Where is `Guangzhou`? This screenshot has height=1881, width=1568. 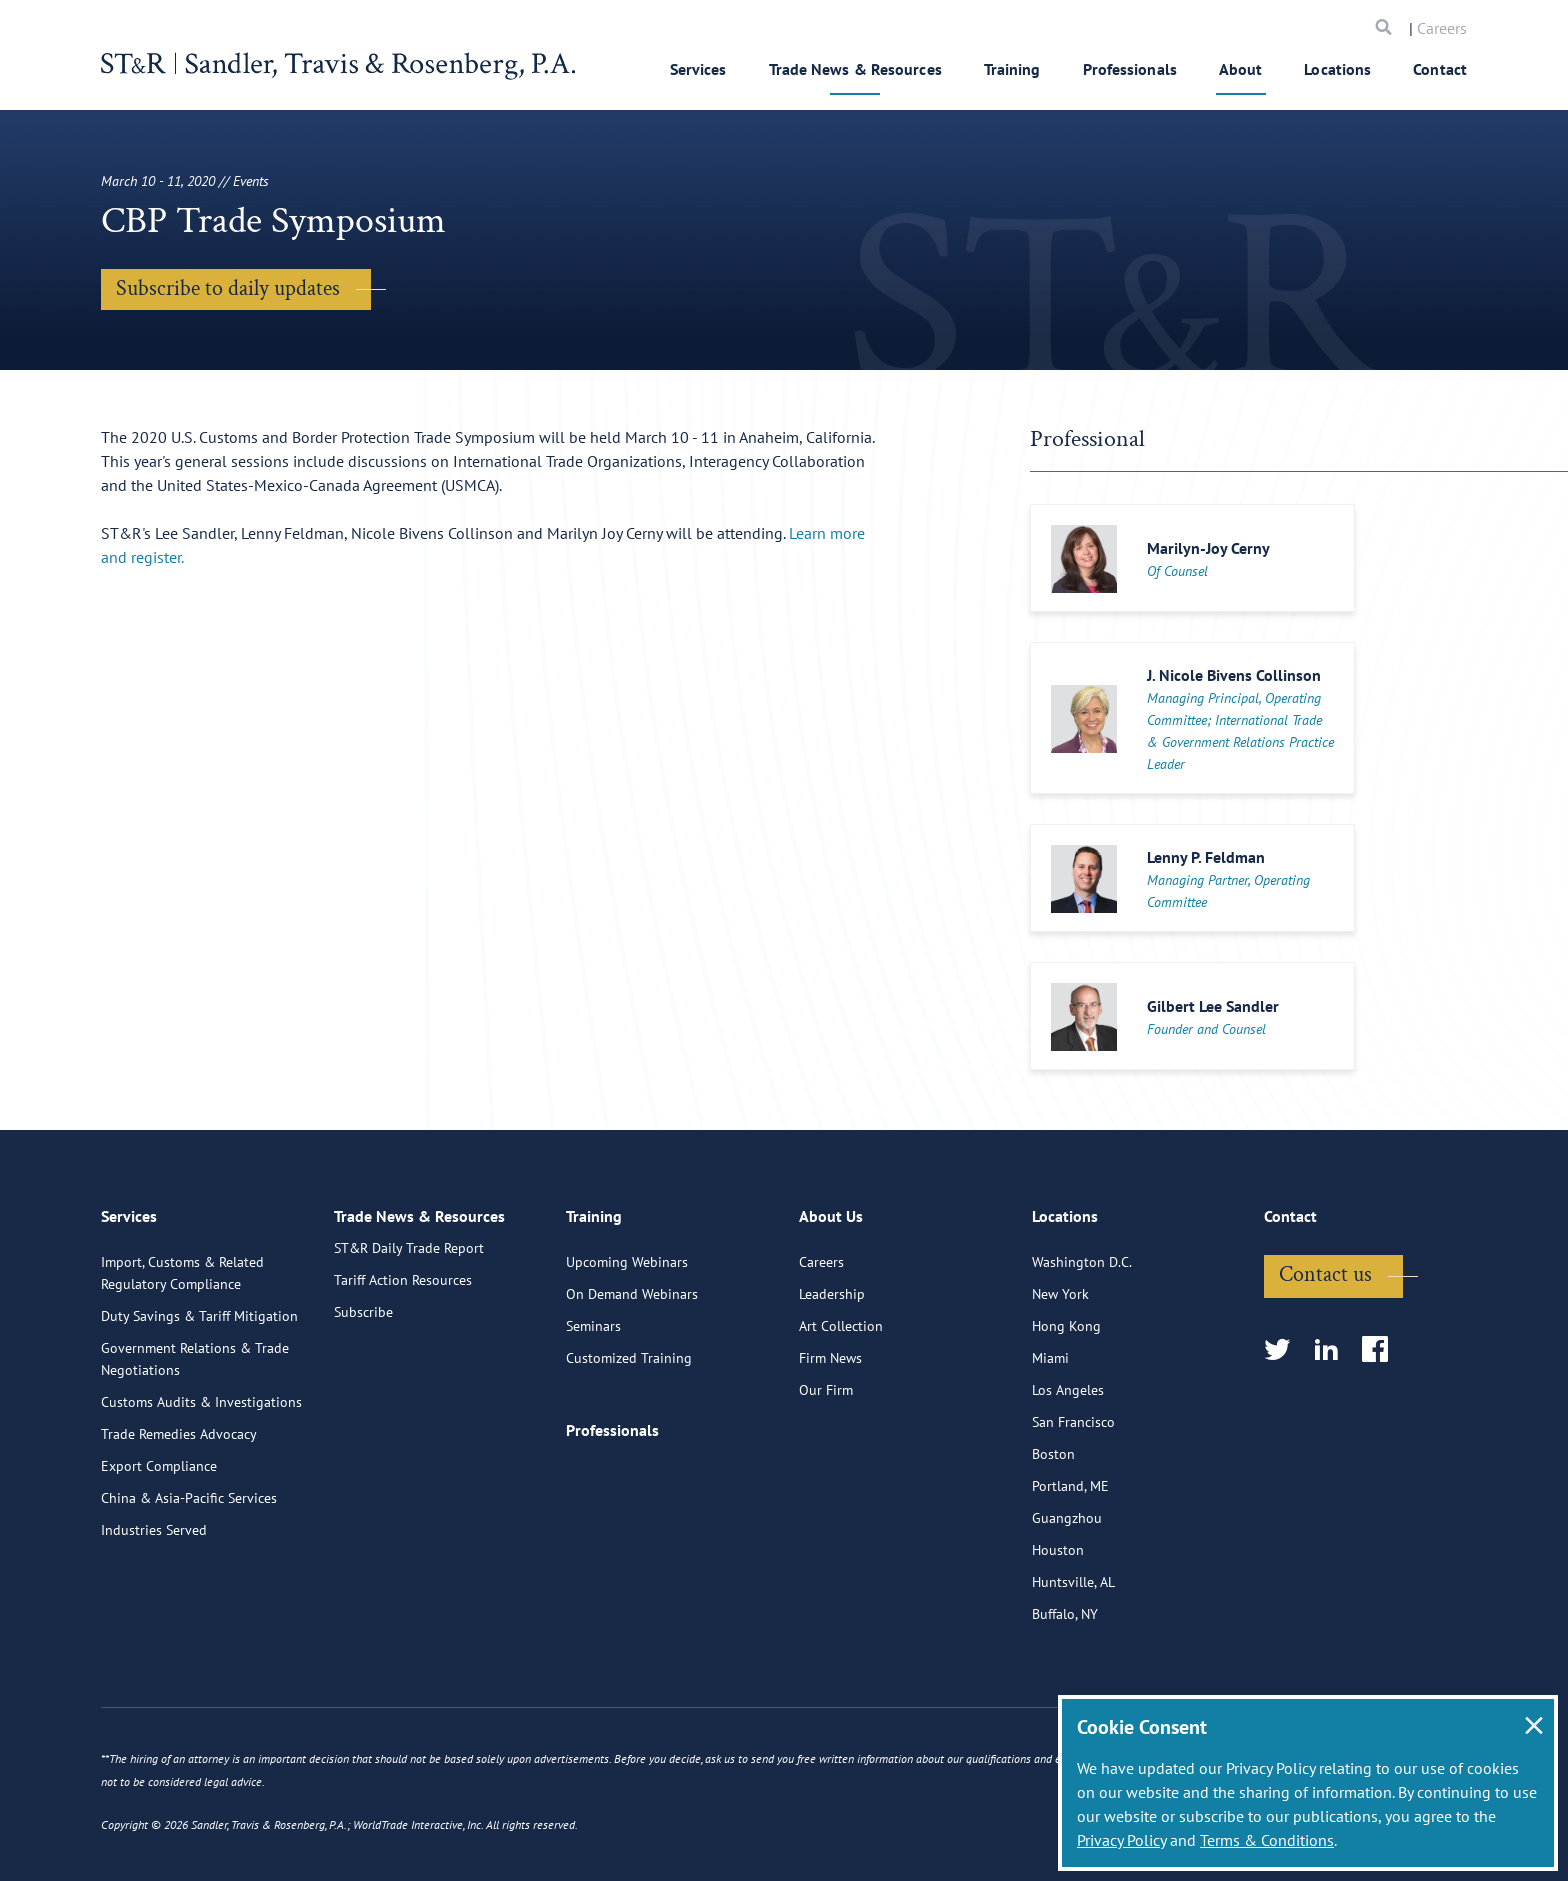
Guangzhou is located at coordinates (1067, 1612).